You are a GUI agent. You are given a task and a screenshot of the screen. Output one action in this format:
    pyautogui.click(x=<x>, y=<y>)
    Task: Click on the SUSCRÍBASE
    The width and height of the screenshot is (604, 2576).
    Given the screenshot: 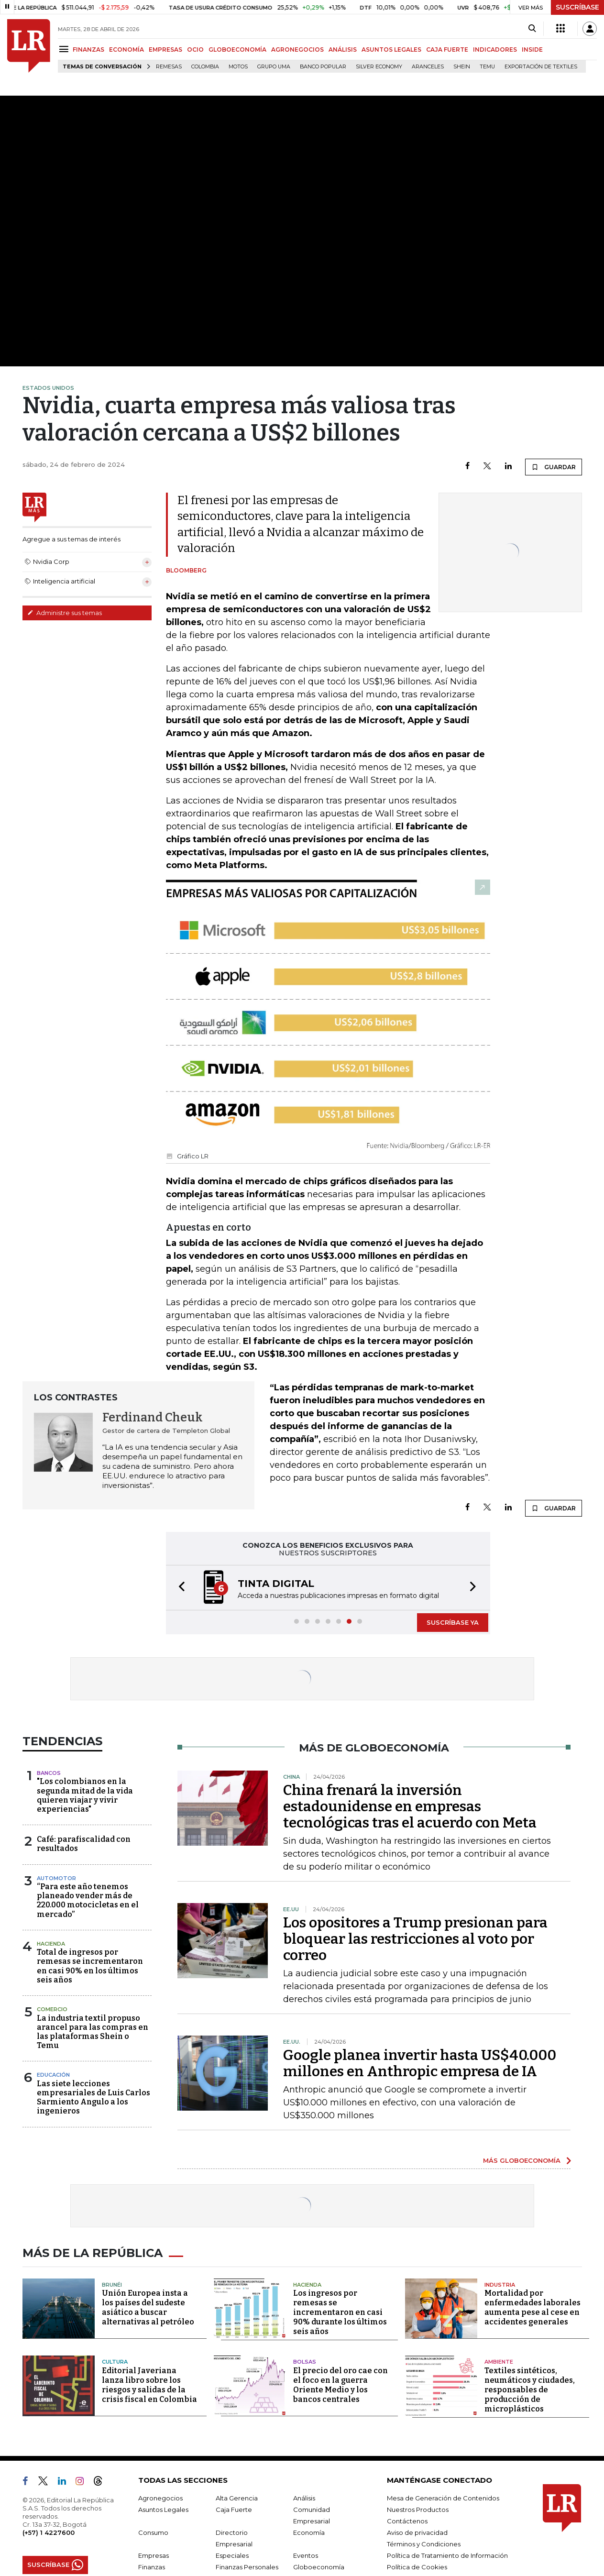 What is the action you would take?
    pyautogui.click(x=577, y=7)
    